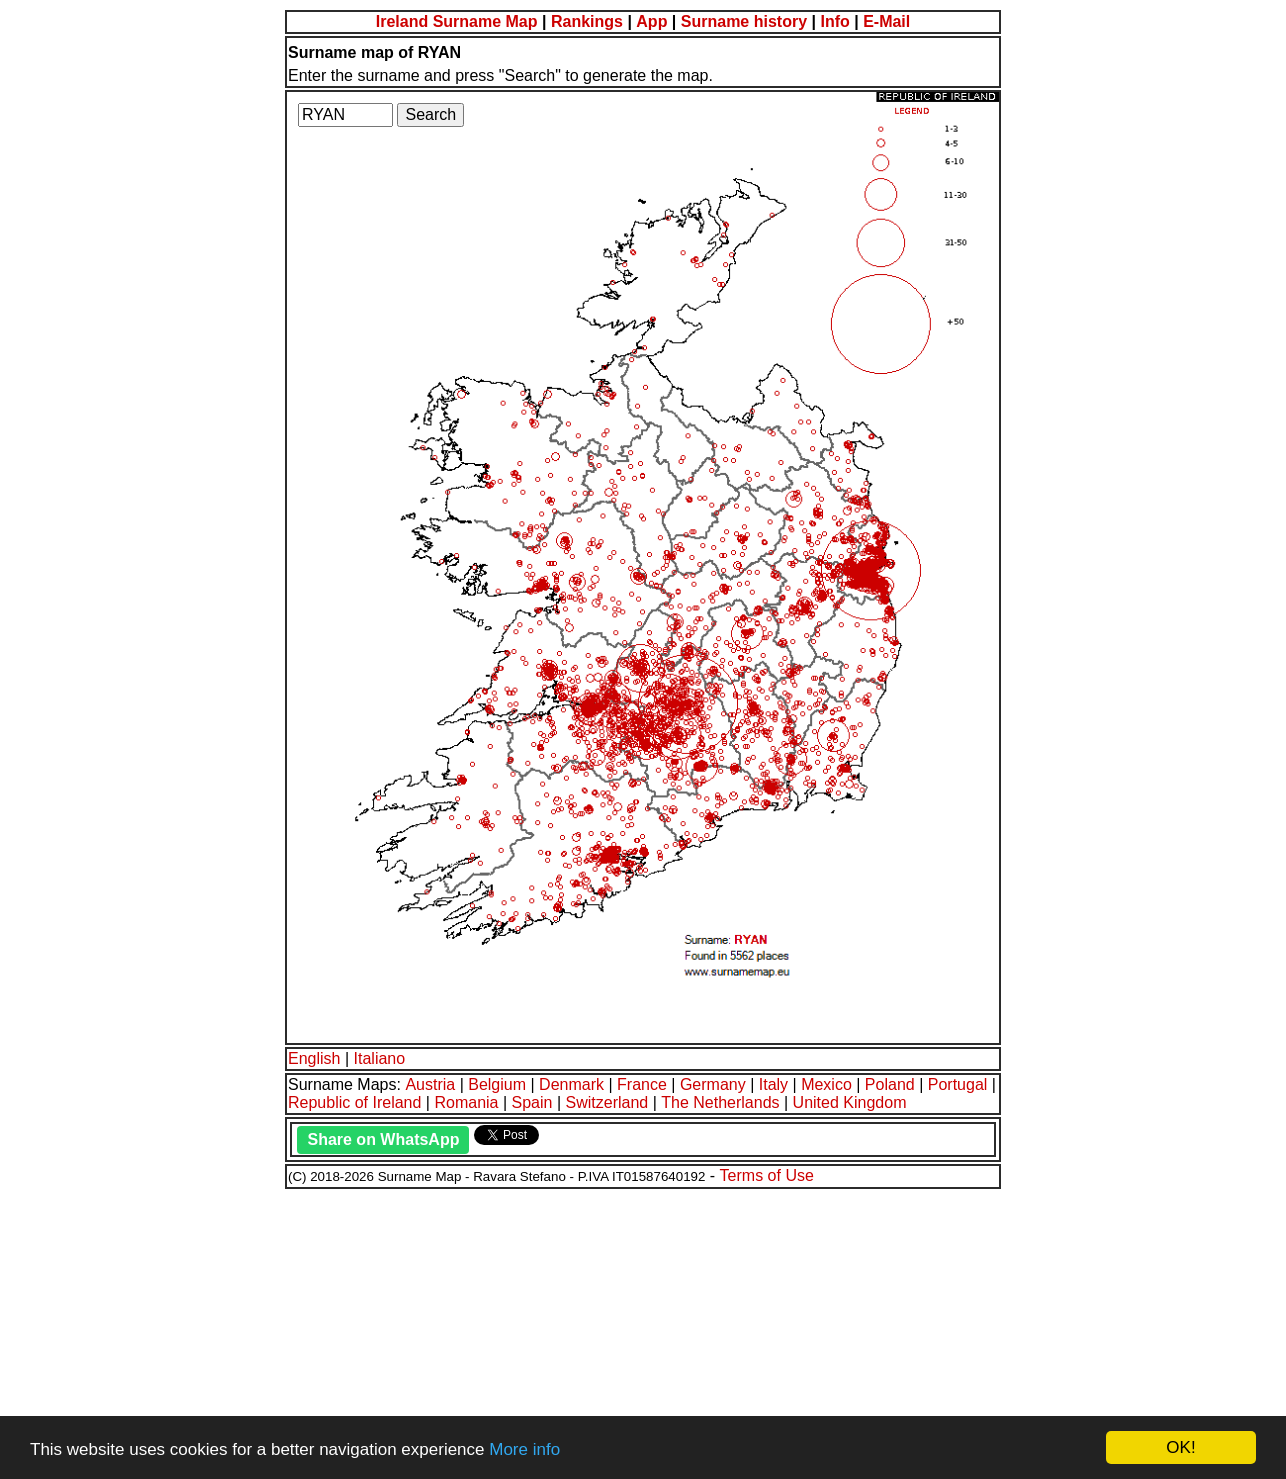  I want to click on The Netherlands, so click(720, 1102).